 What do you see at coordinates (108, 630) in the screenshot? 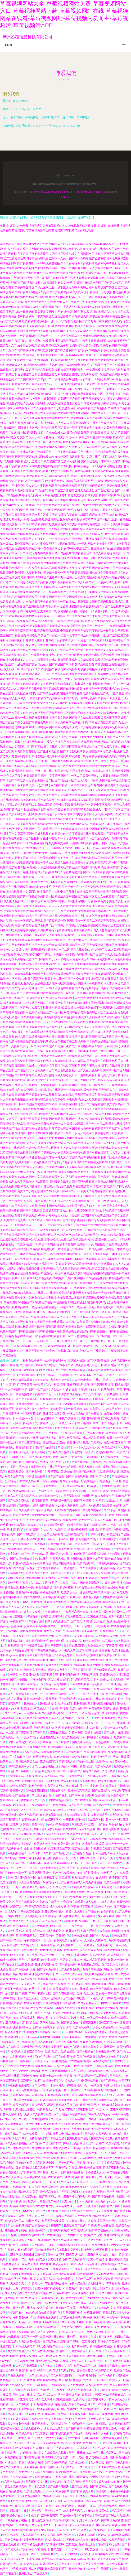
I see `欧美极品美女` at bounding box center [108, 630].